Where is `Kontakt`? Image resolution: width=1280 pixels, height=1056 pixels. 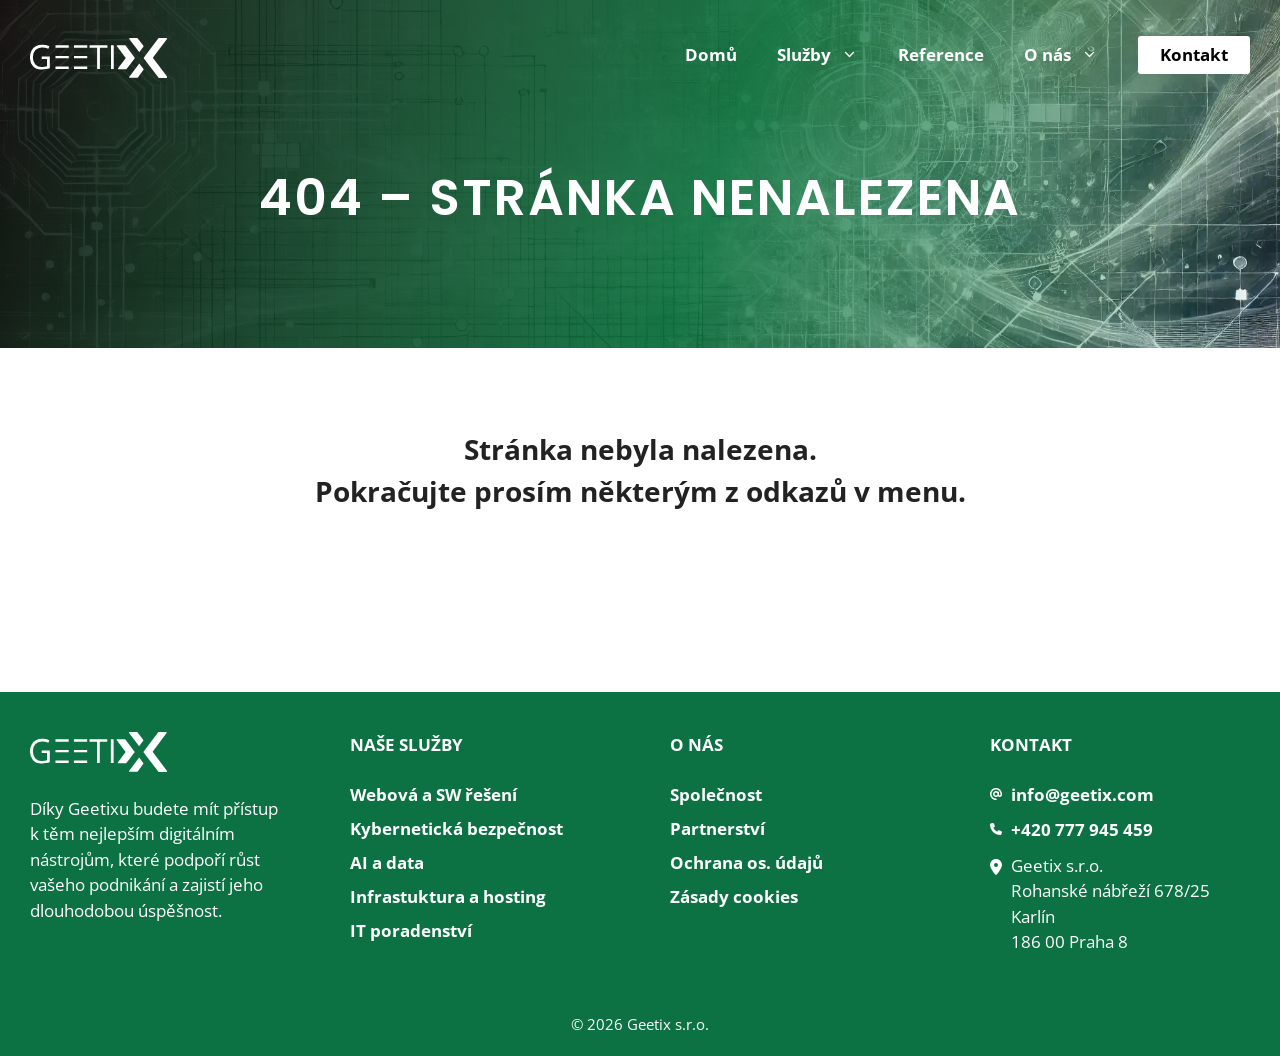
Kontakt is located at coordinates (1194, 54).